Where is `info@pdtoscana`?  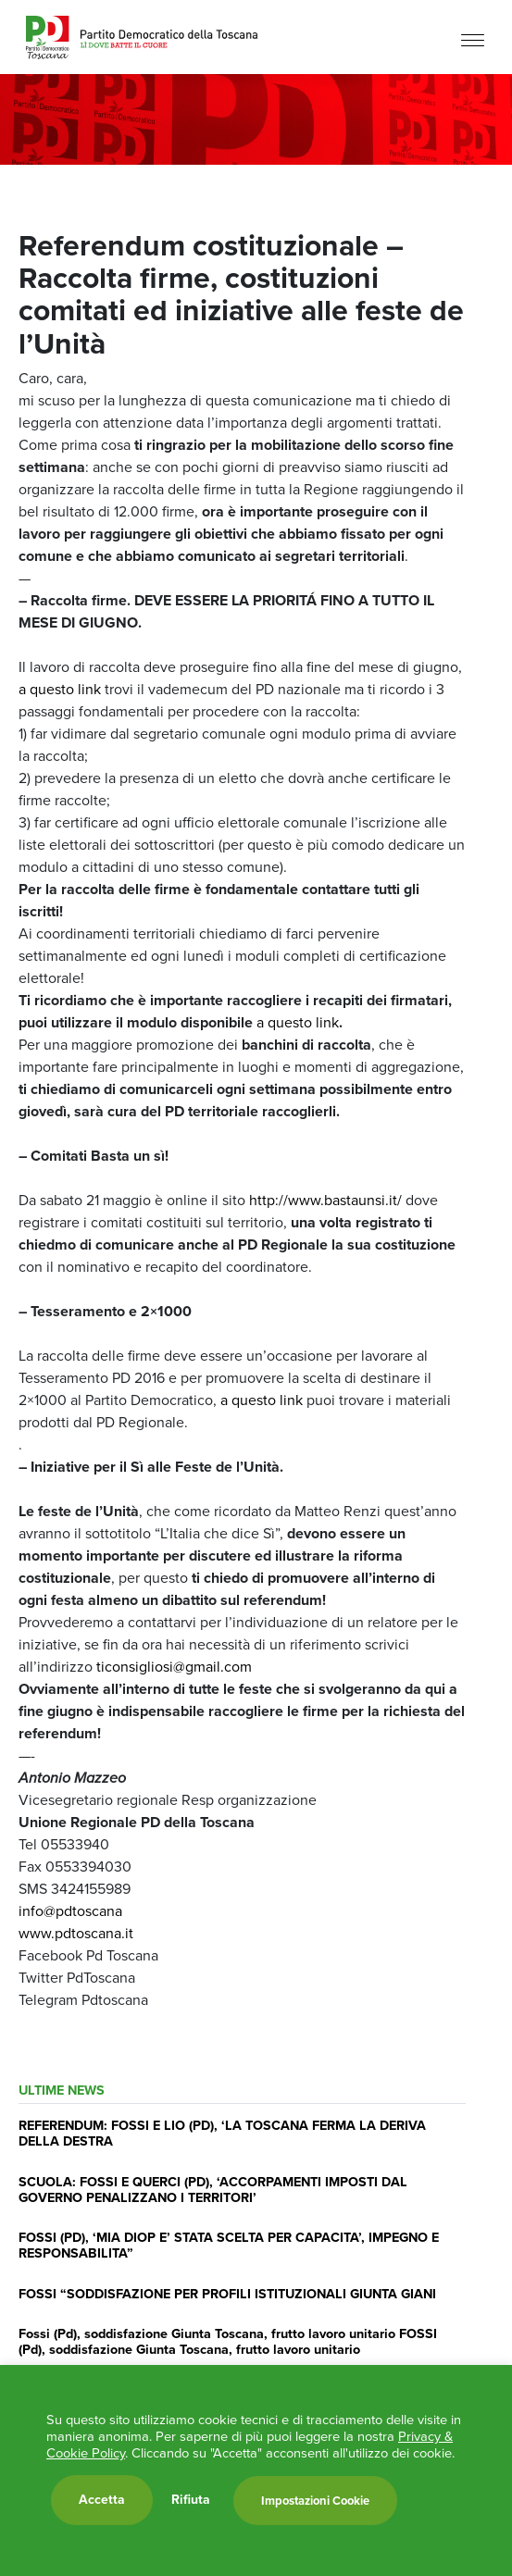
info@pdtoscana is located at coordinates (70, 1911).